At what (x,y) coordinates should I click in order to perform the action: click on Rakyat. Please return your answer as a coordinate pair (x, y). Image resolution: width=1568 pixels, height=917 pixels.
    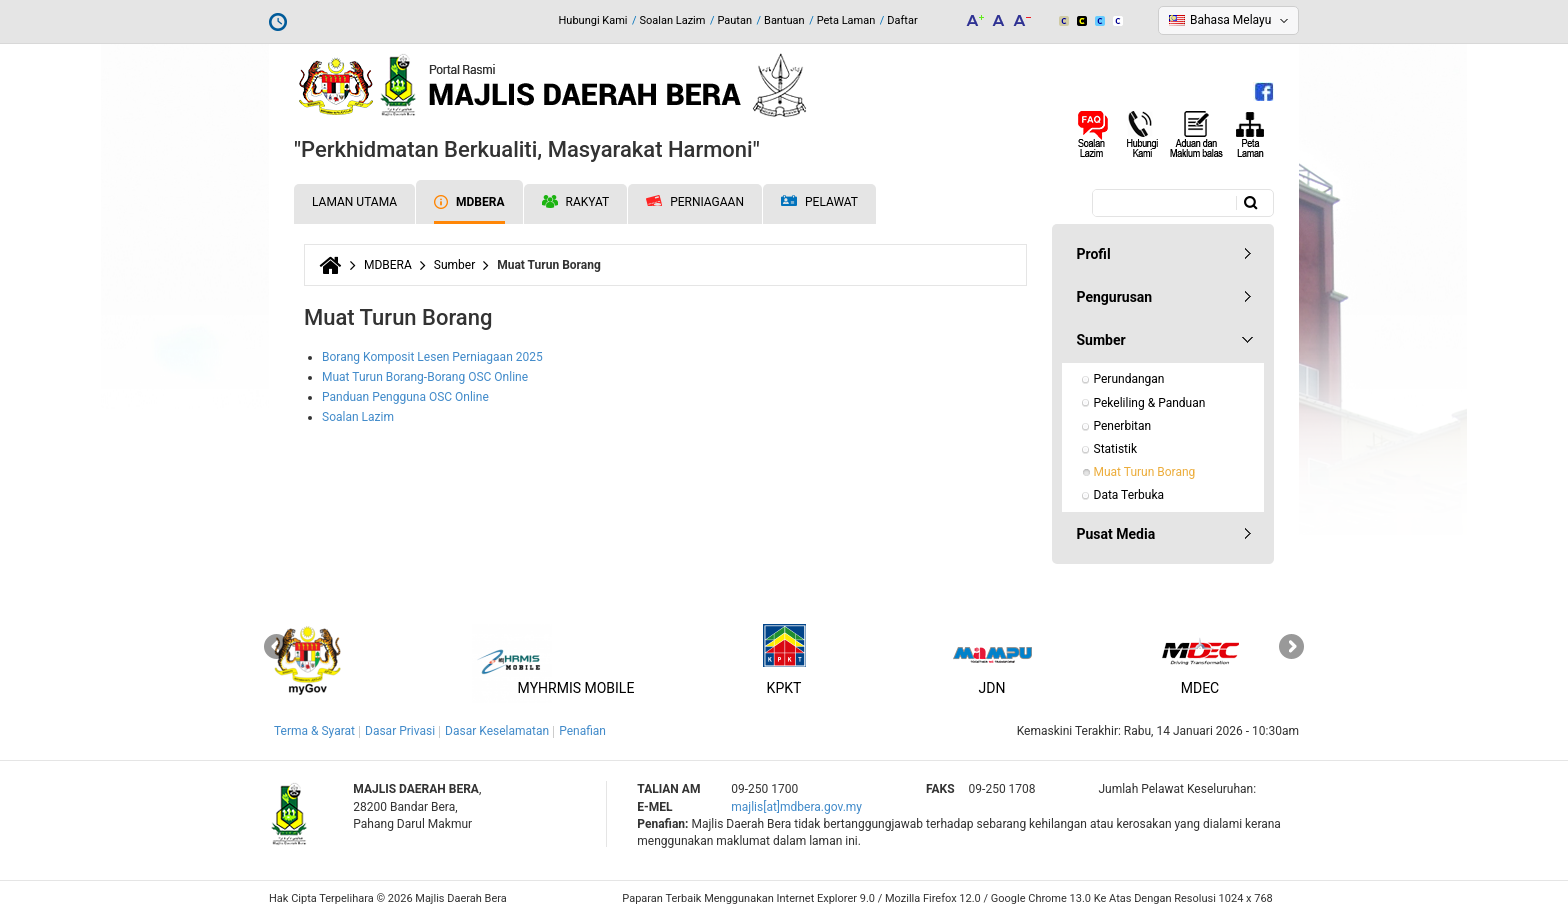
    Looking at the image, I should click on (576, 202).